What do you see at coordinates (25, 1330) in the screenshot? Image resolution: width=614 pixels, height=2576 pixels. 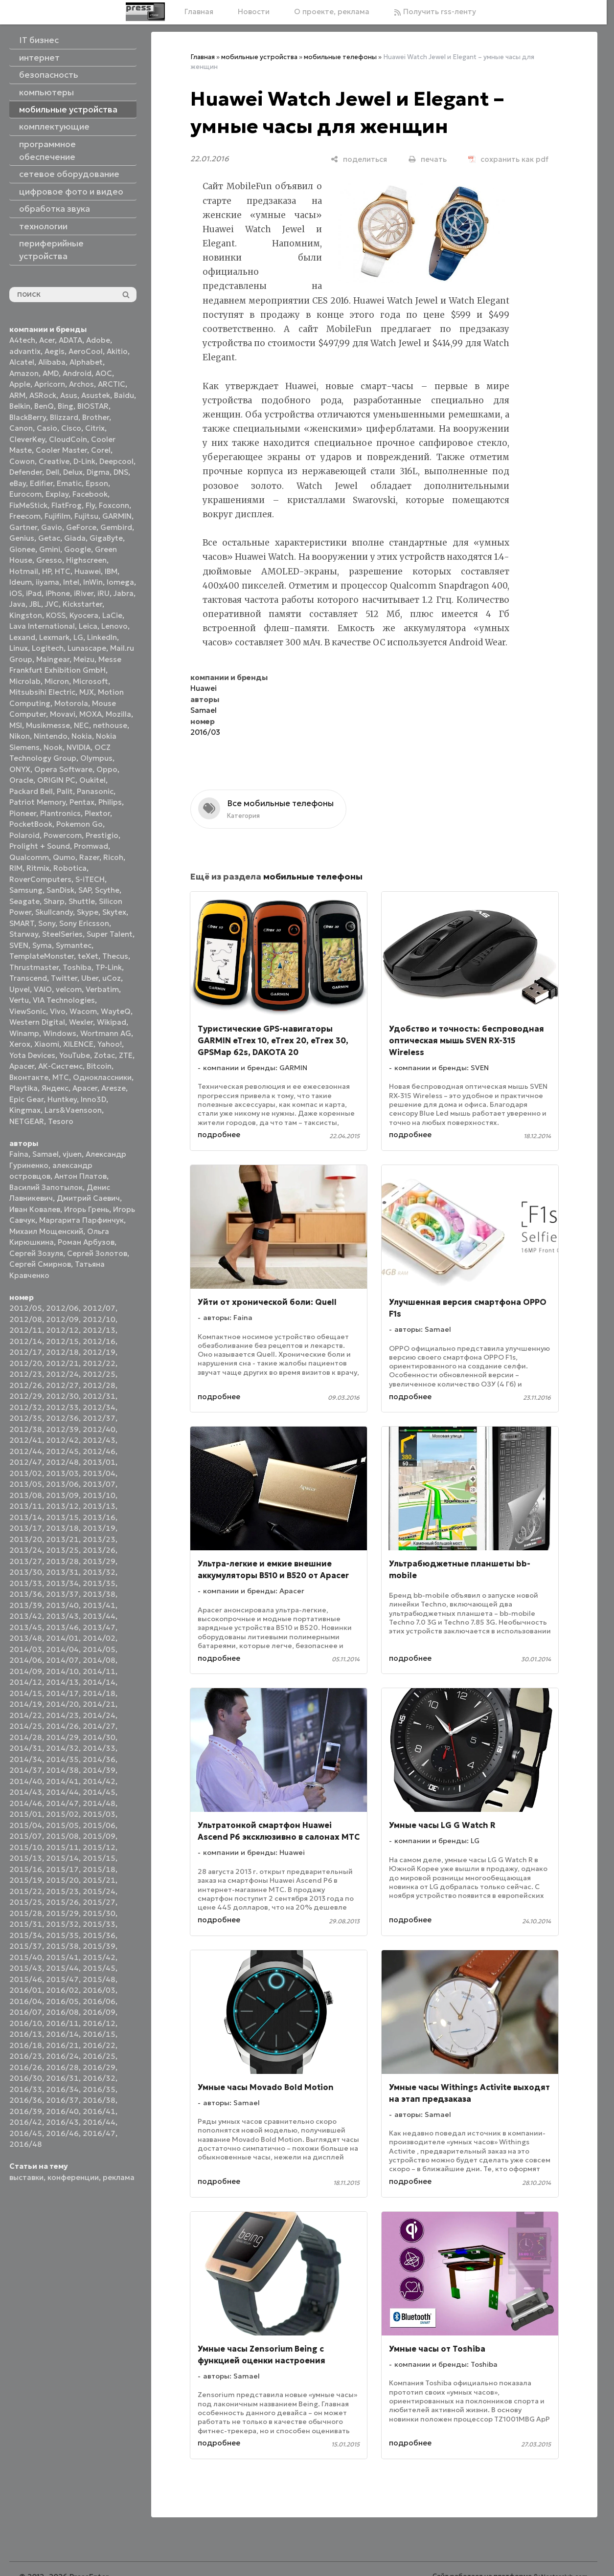 I see `2012/11` at bounding box center [25, 1330].